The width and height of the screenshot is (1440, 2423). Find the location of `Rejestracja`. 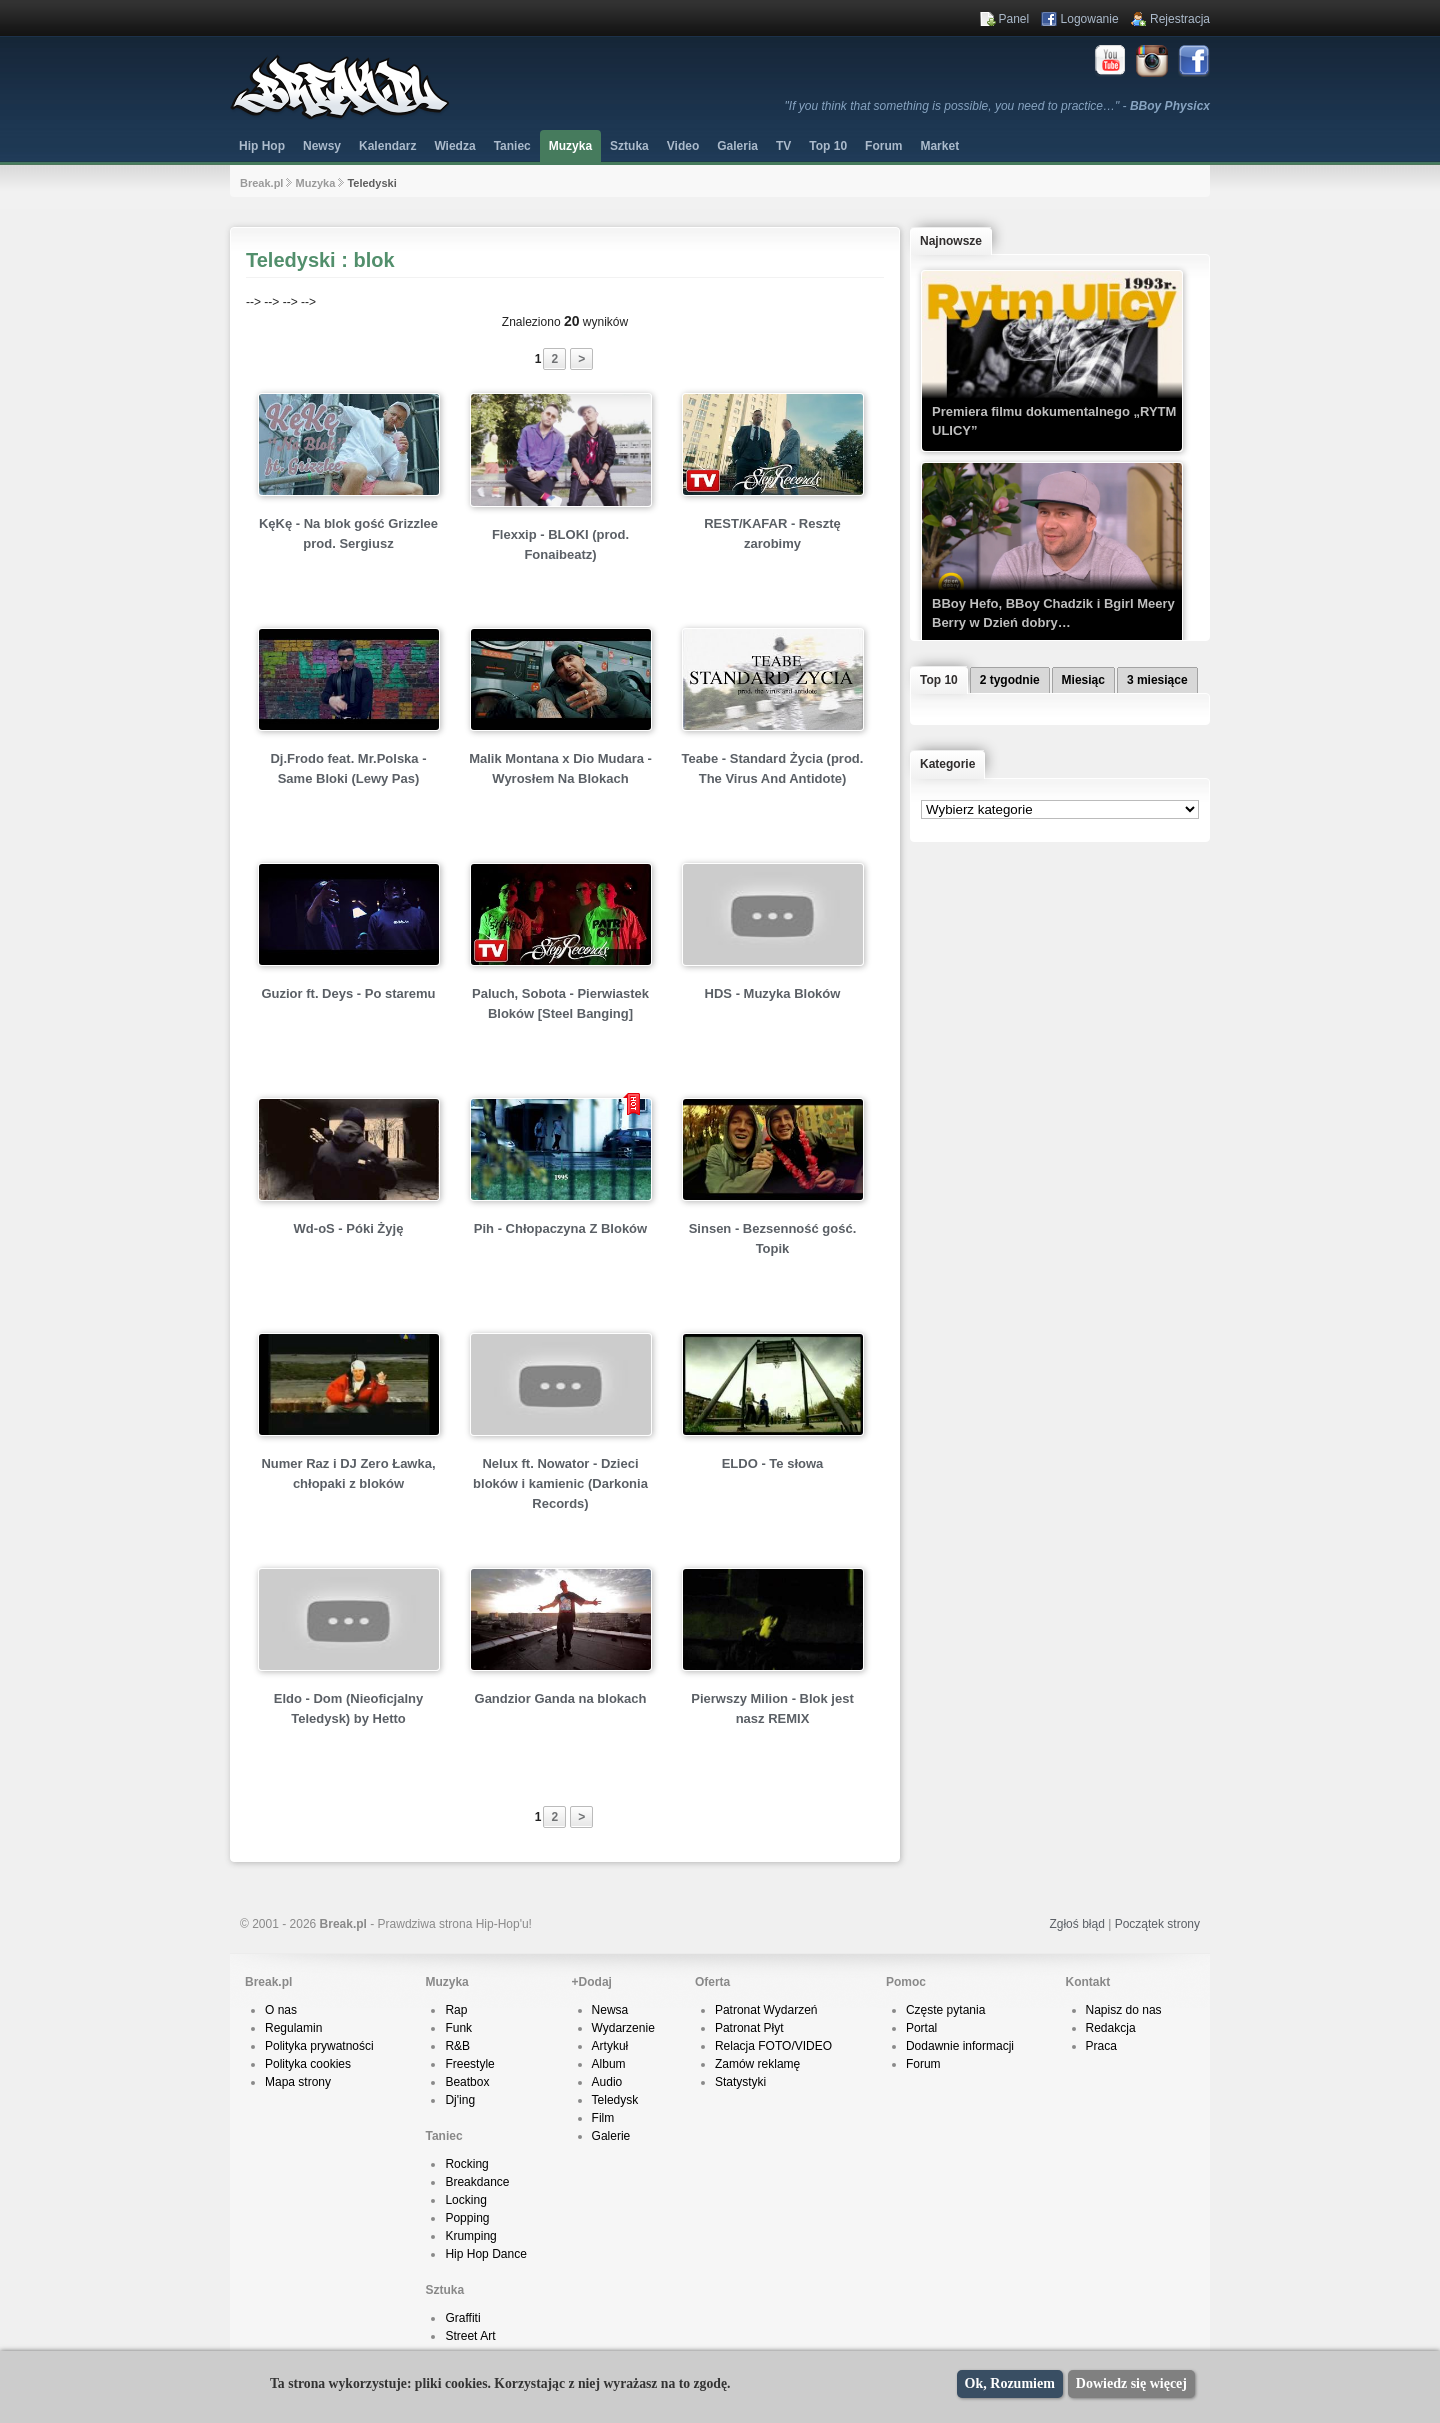

Rejestracja is located at coordinates (1180, 19).